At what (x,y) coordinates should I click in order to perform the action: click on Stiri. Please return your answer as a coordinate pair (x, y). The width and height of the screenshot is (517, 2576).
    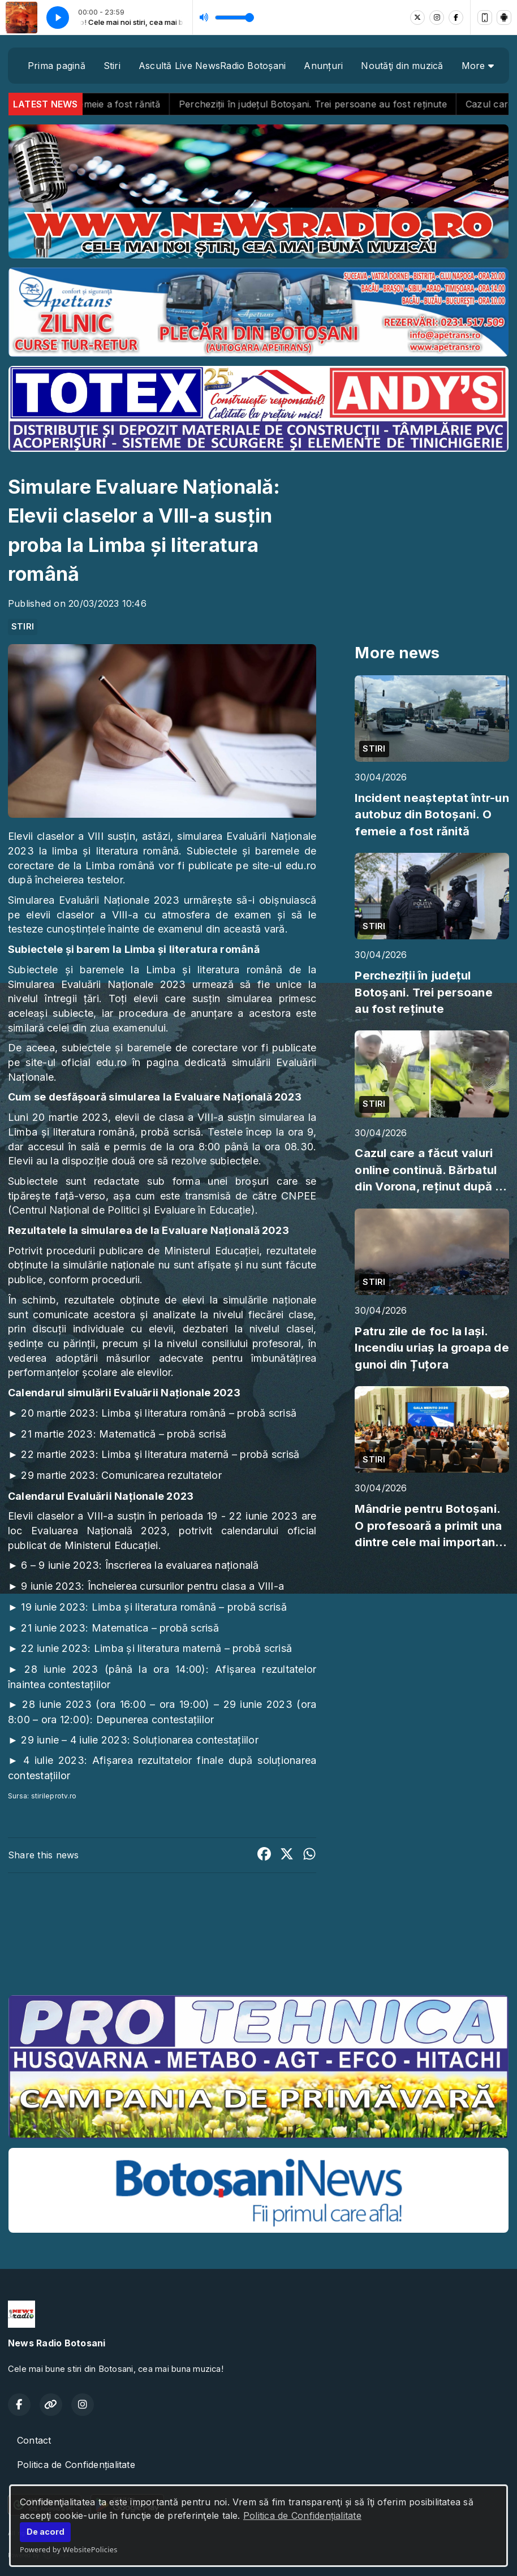
    Looking at the image, I should click on (112, 65).